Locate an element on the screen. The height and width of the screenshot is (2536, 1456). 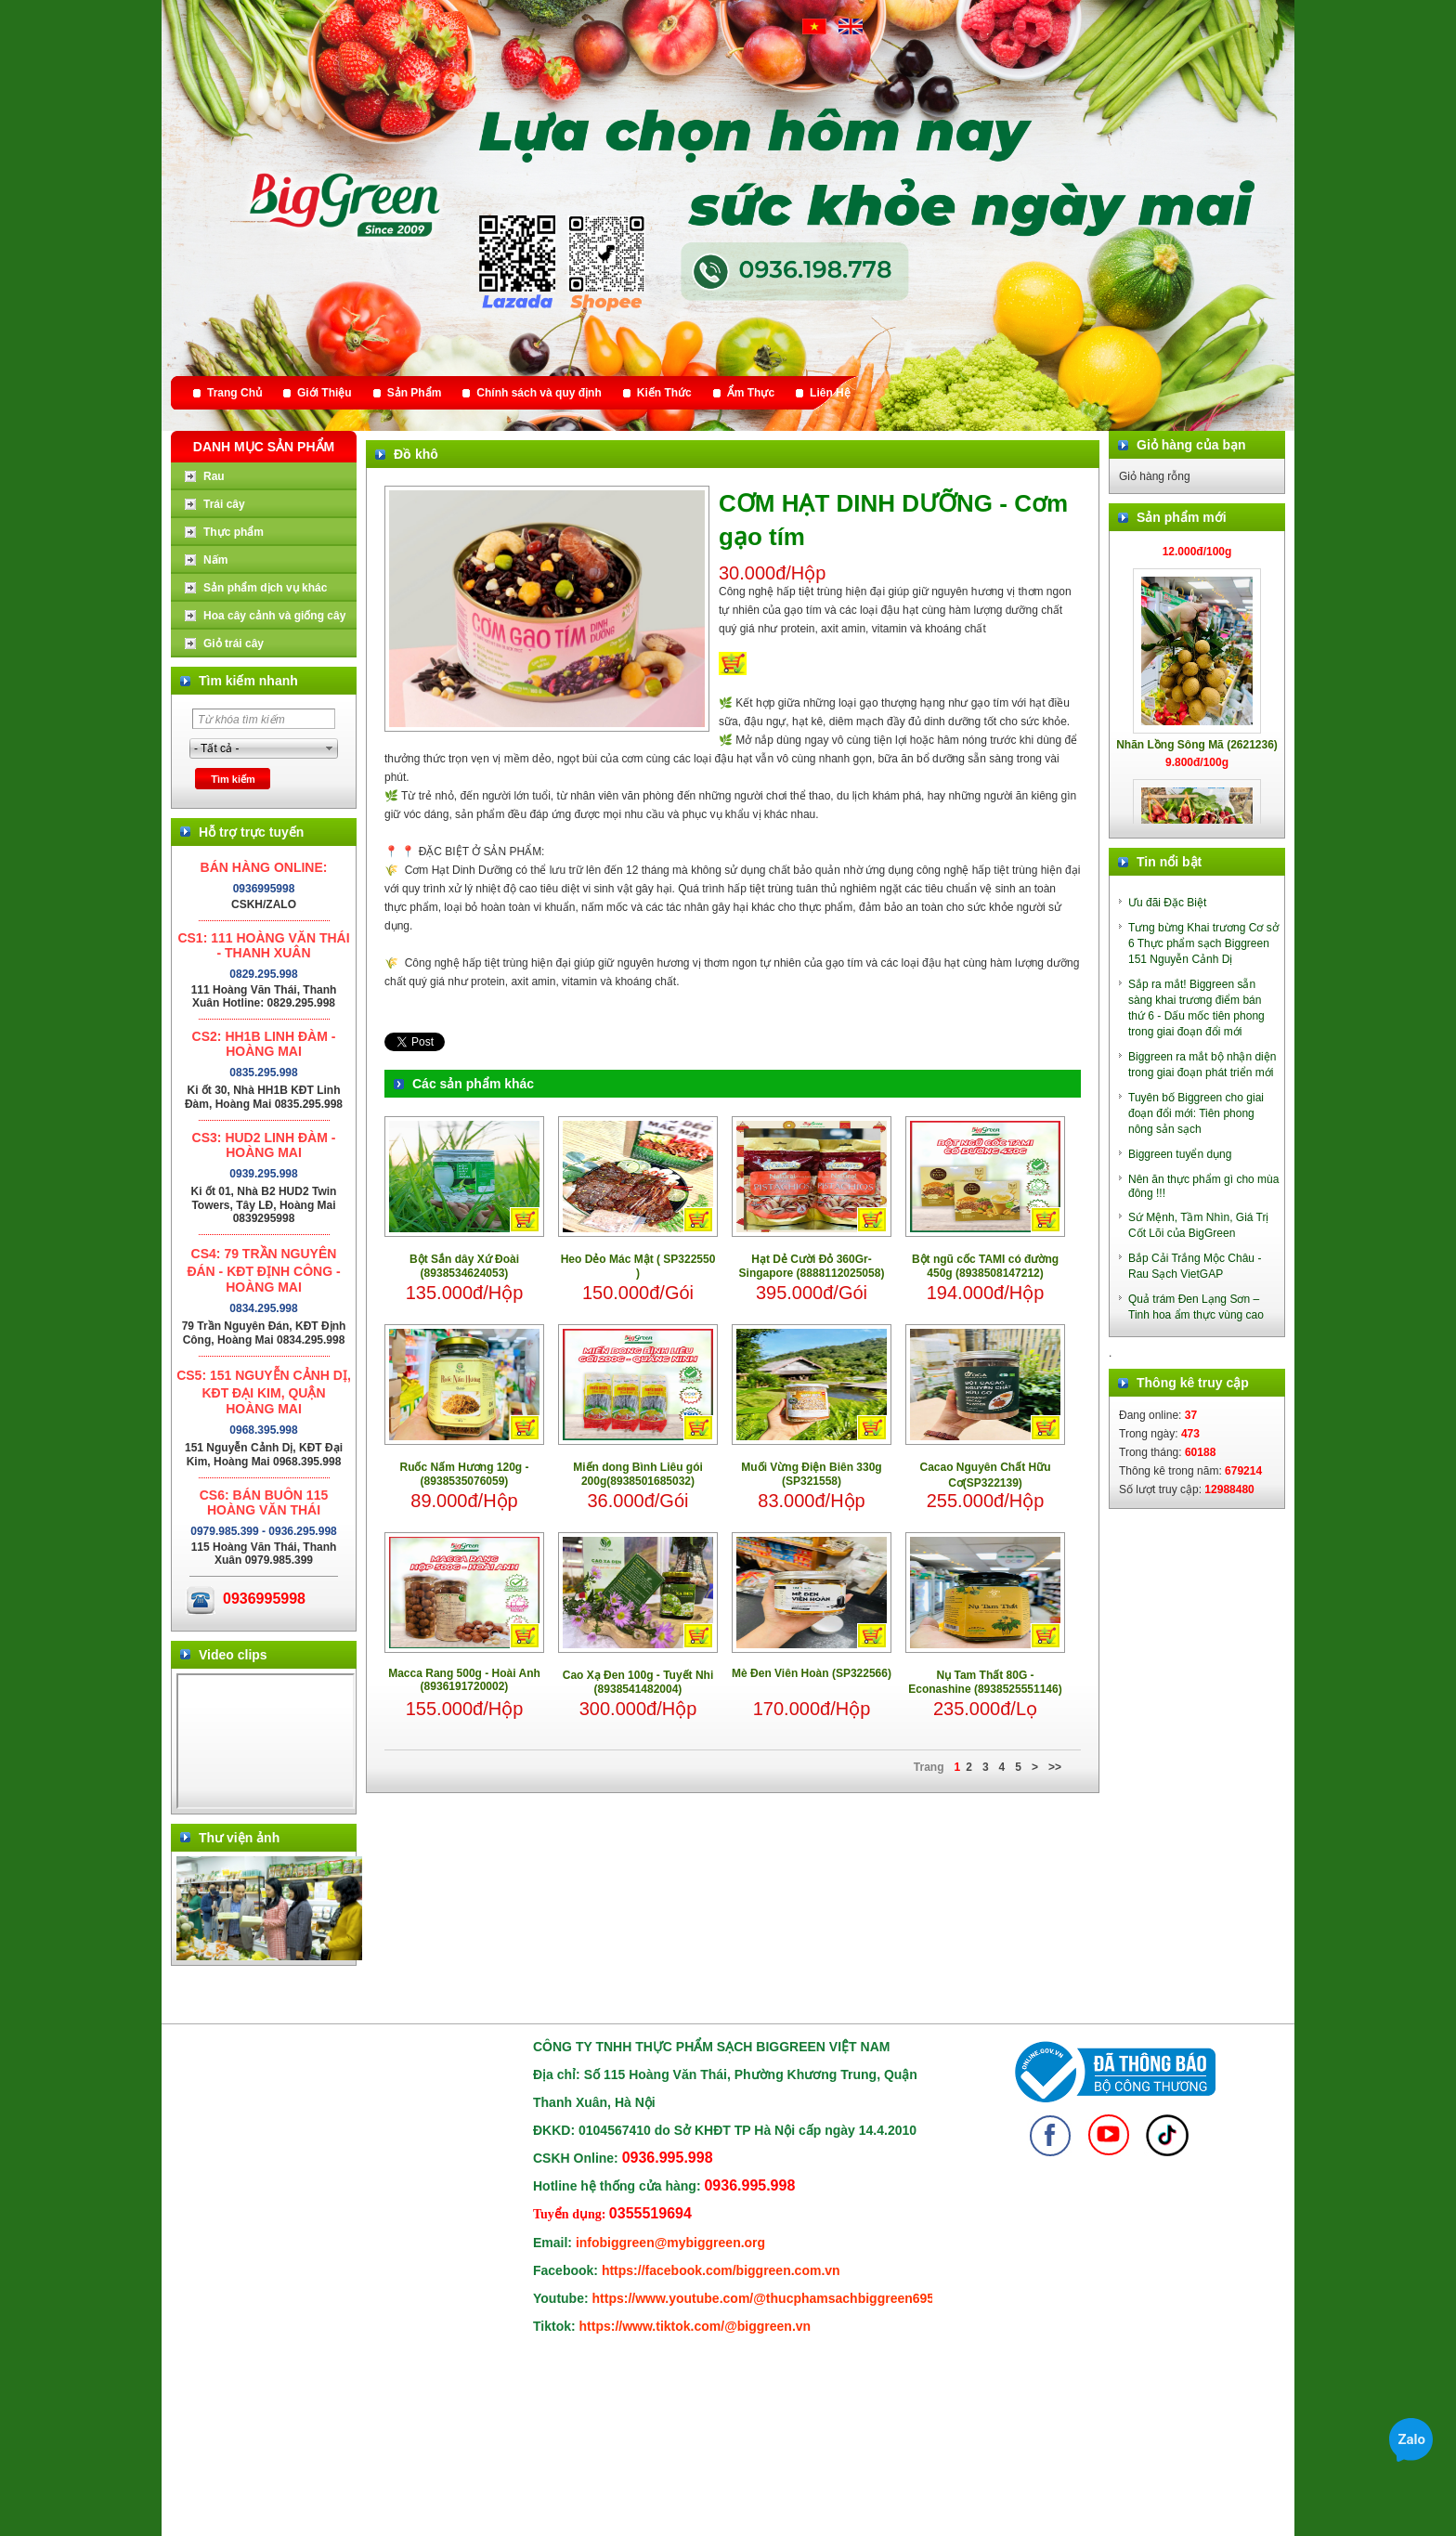
Bột Sắn dây Xứ Đoài (8938534624053) is located at coordinates (464, 1266).